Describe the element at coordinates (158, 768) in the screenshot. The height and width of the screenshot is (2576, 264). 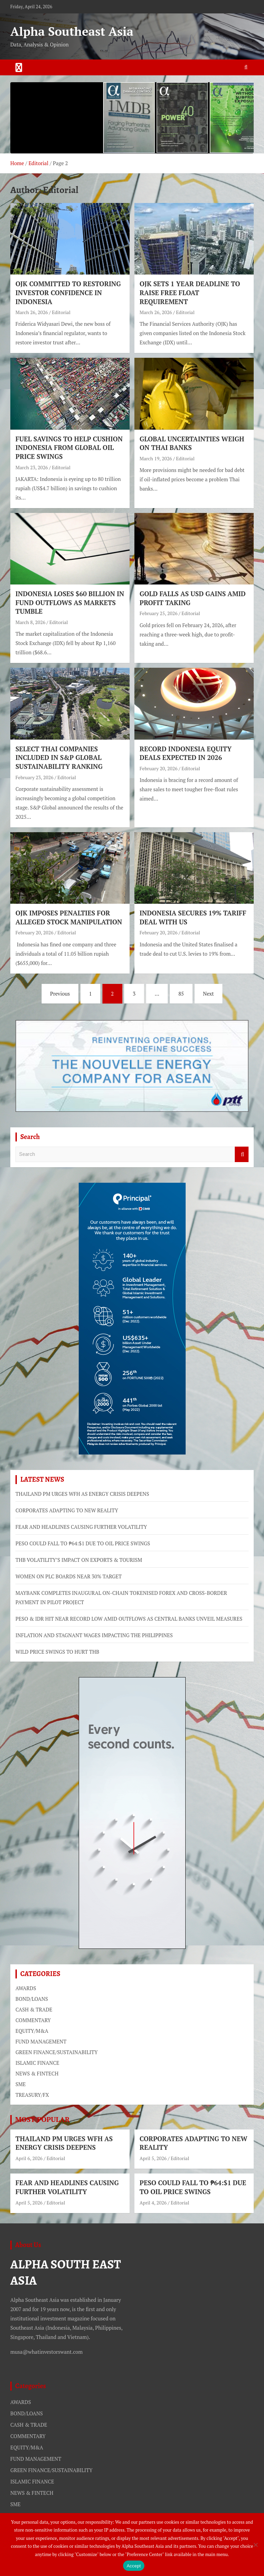
I see `February 20, 2026` at that location.